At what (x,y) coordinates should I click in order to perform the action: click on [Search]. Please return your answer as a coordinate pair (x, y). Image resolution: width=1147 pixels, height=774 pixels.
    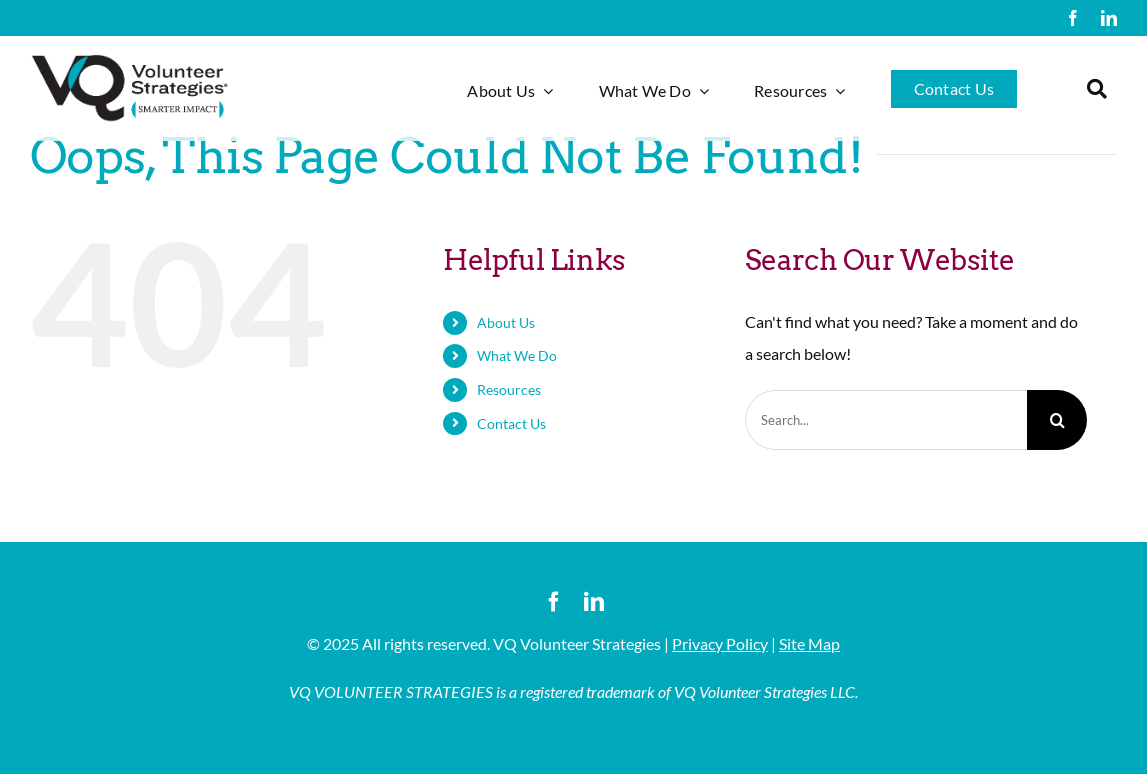
    Looking at the image, I should click on (1057, 420).